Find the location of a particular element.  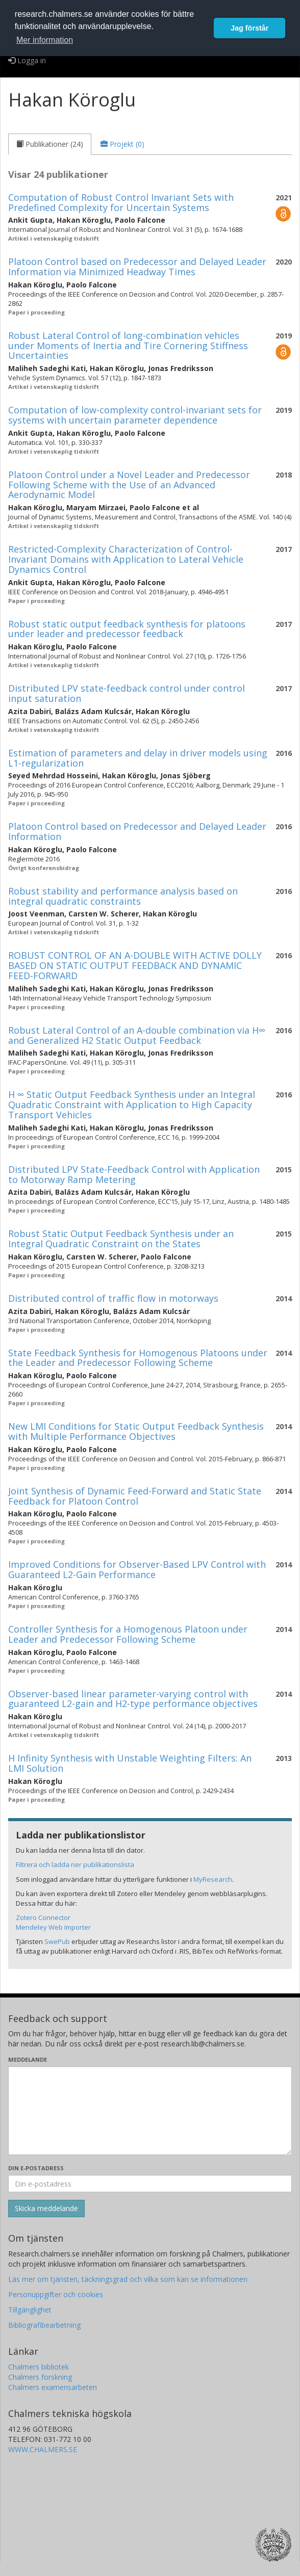

ROBUST CONTROL OF AN A-DOUBLE WITH ACTIVE DOLLY BASED ON STATIC OUTPUT FEEDBACK AND DYNAMIC FEED-FORWARD is located at coordinates (135, 965).